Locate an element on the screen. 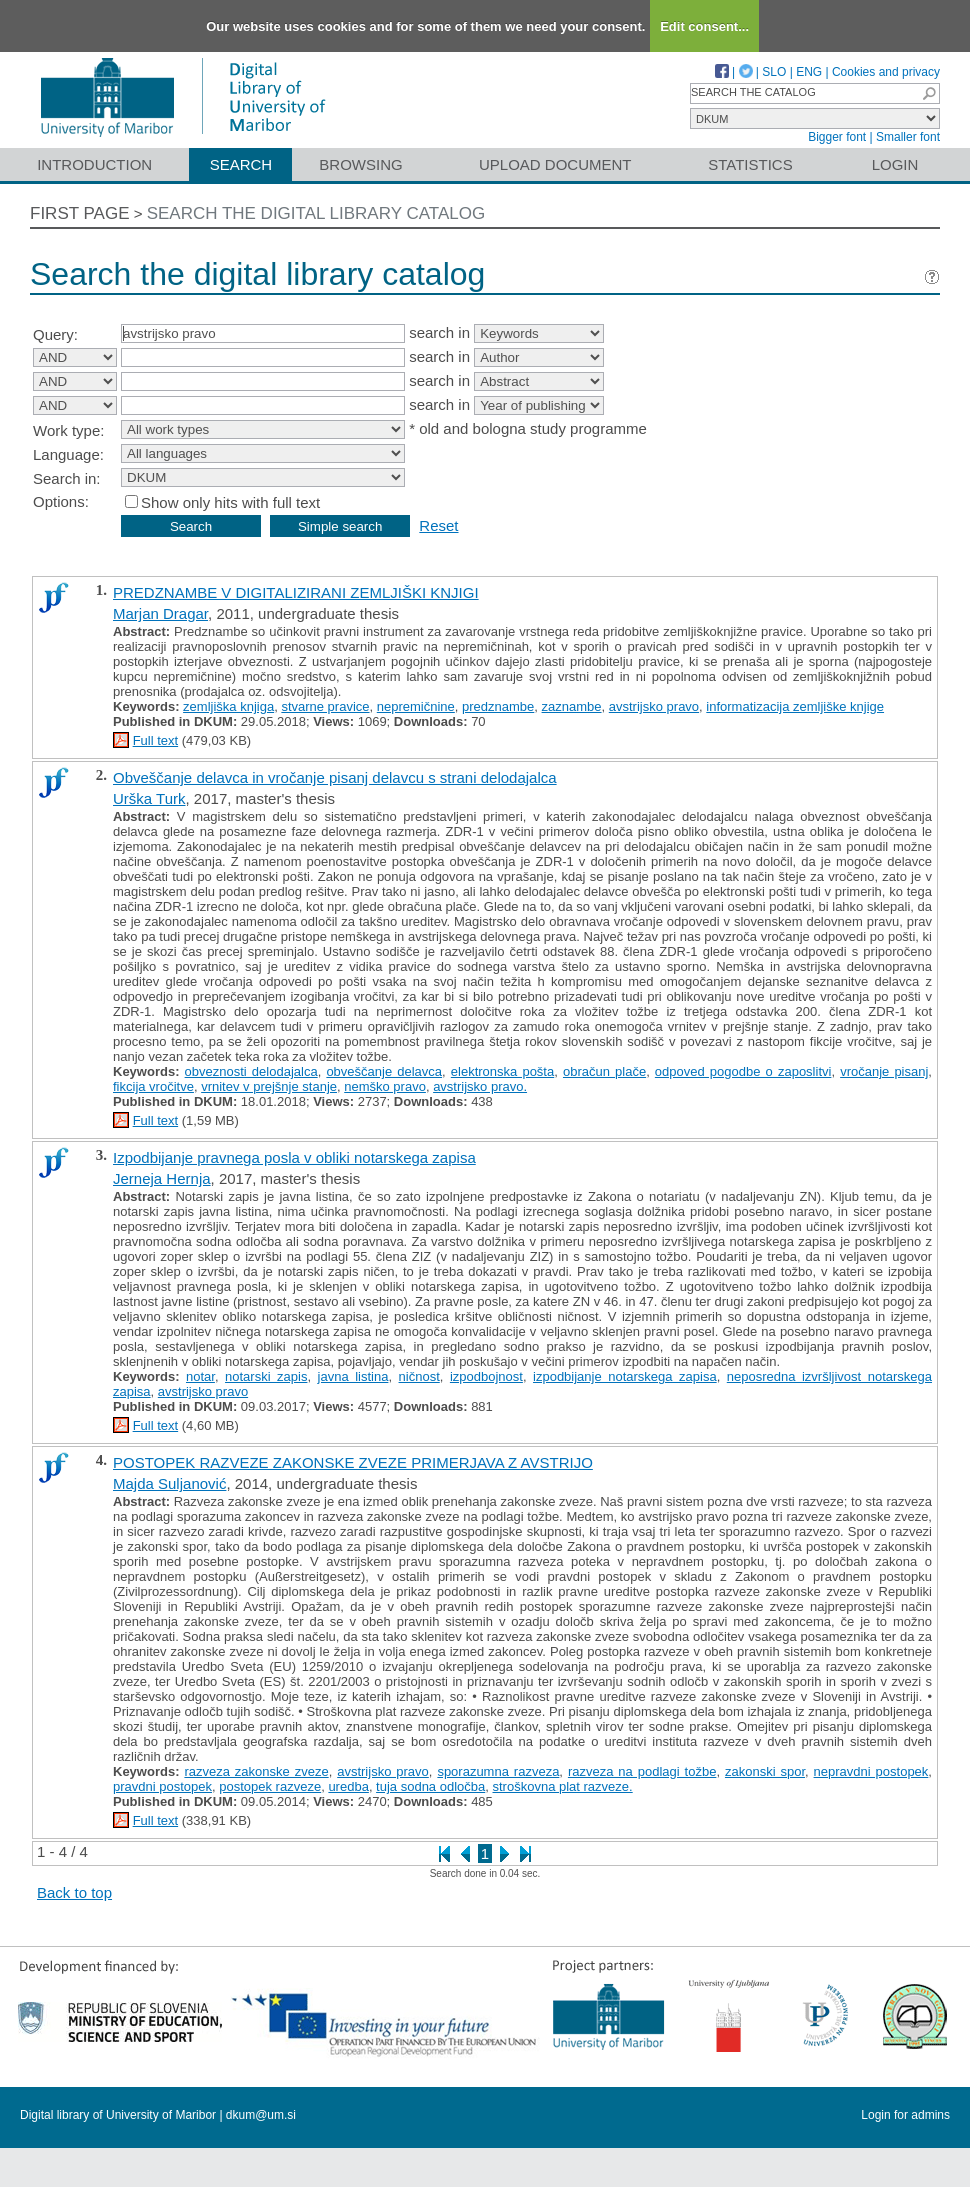 This screenshot has height=2187, width=970. Marjan Dragar is located at coordinates (160, 613).